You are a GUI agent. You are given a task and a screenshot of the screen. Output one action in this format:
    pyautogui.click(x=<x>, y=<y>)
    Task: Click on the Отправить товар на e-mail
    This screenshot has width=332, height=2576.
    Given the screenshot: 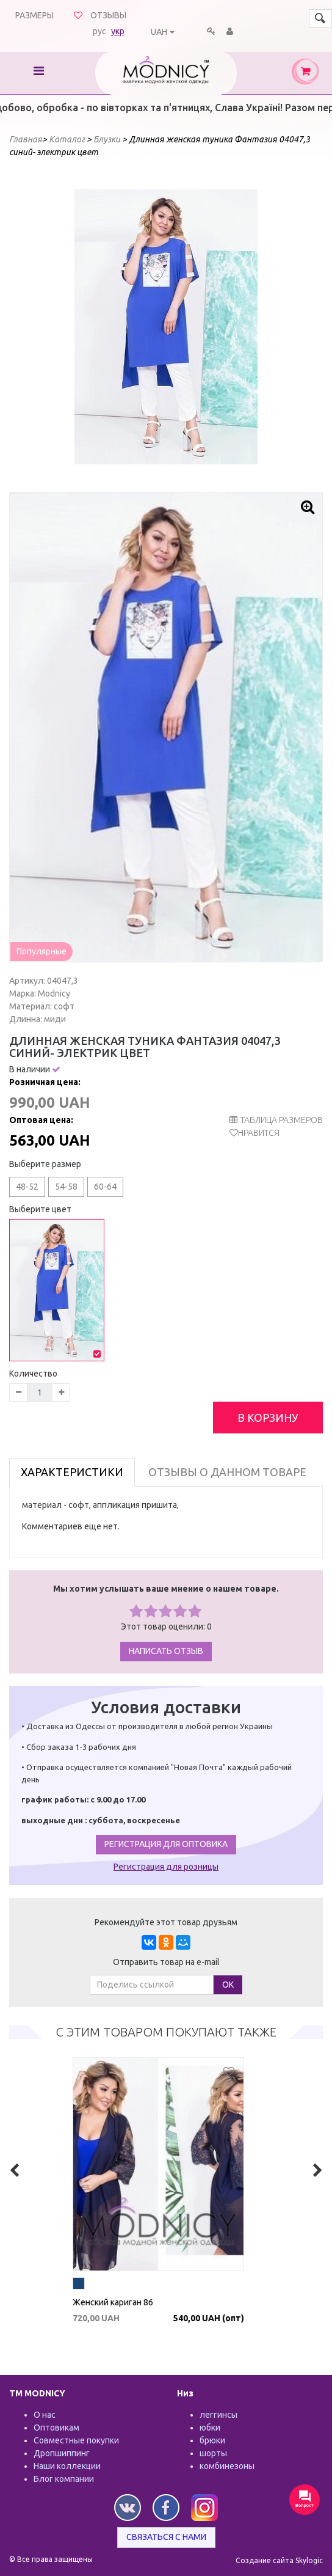 What is the action you would take?
    pyautogui.click(x=166, y=1962)
    